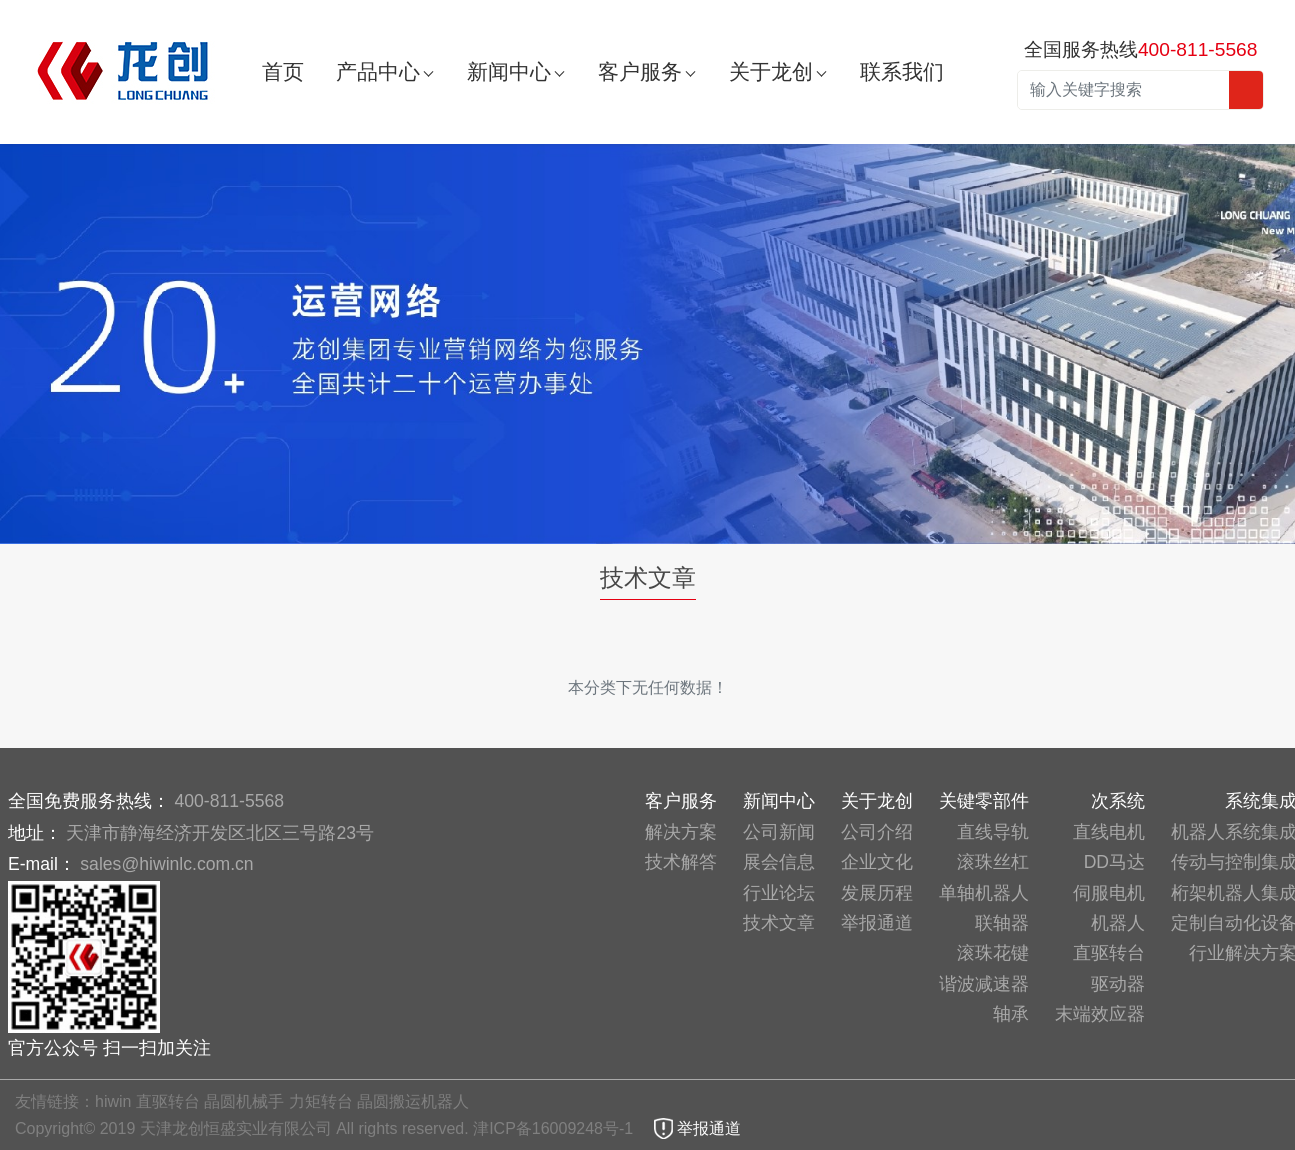 Image resolution: width=1295 pixels, height=1150 pixels. What do you see at coordinates (1109, 953) in the screenshot?
I see `直驱转台` at bounding box center [1109, 953].